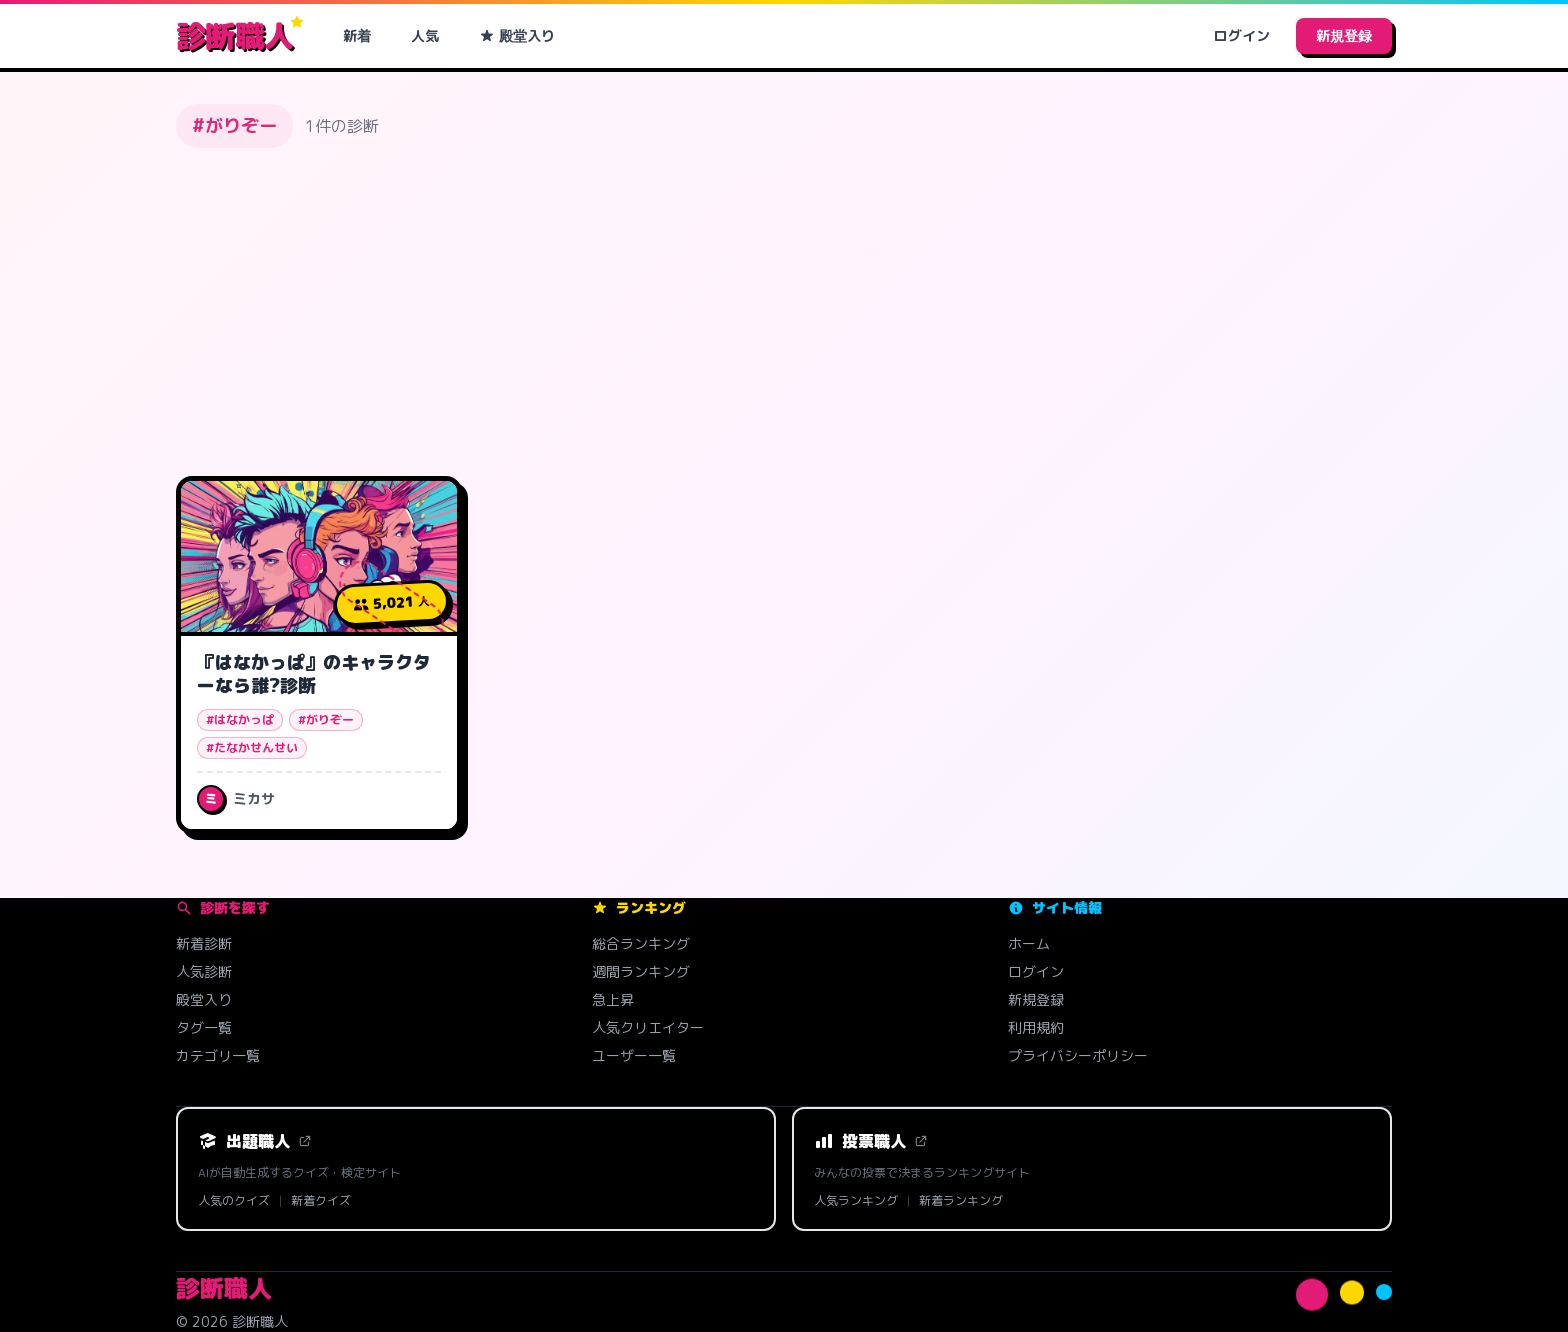 This screenshot has height=1332, width=1568. What do you see at coordinates (784, 312) in the screenshot?
I see `[Advertisement]` at bounding box center [784, 312].